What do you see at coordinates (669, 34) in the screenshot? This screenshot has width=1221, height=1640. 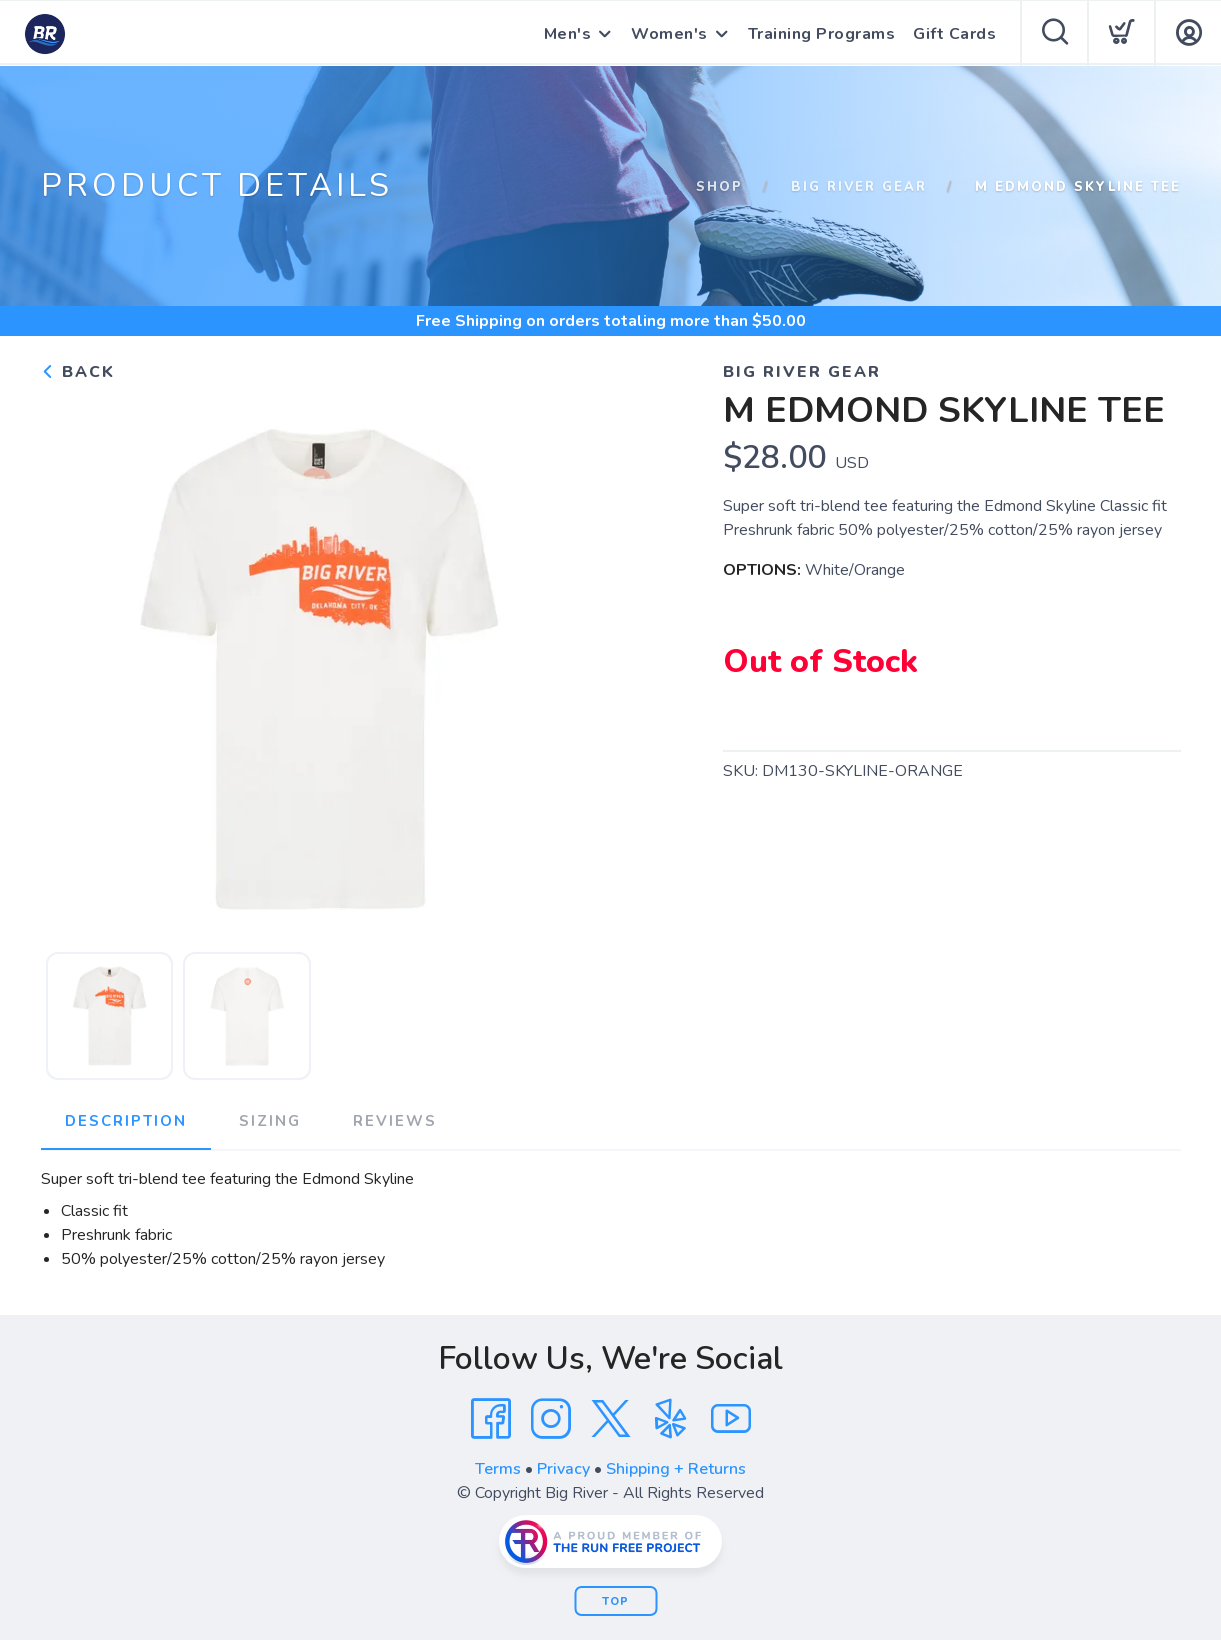 I see `Women's` at bounding box center [669, 34].